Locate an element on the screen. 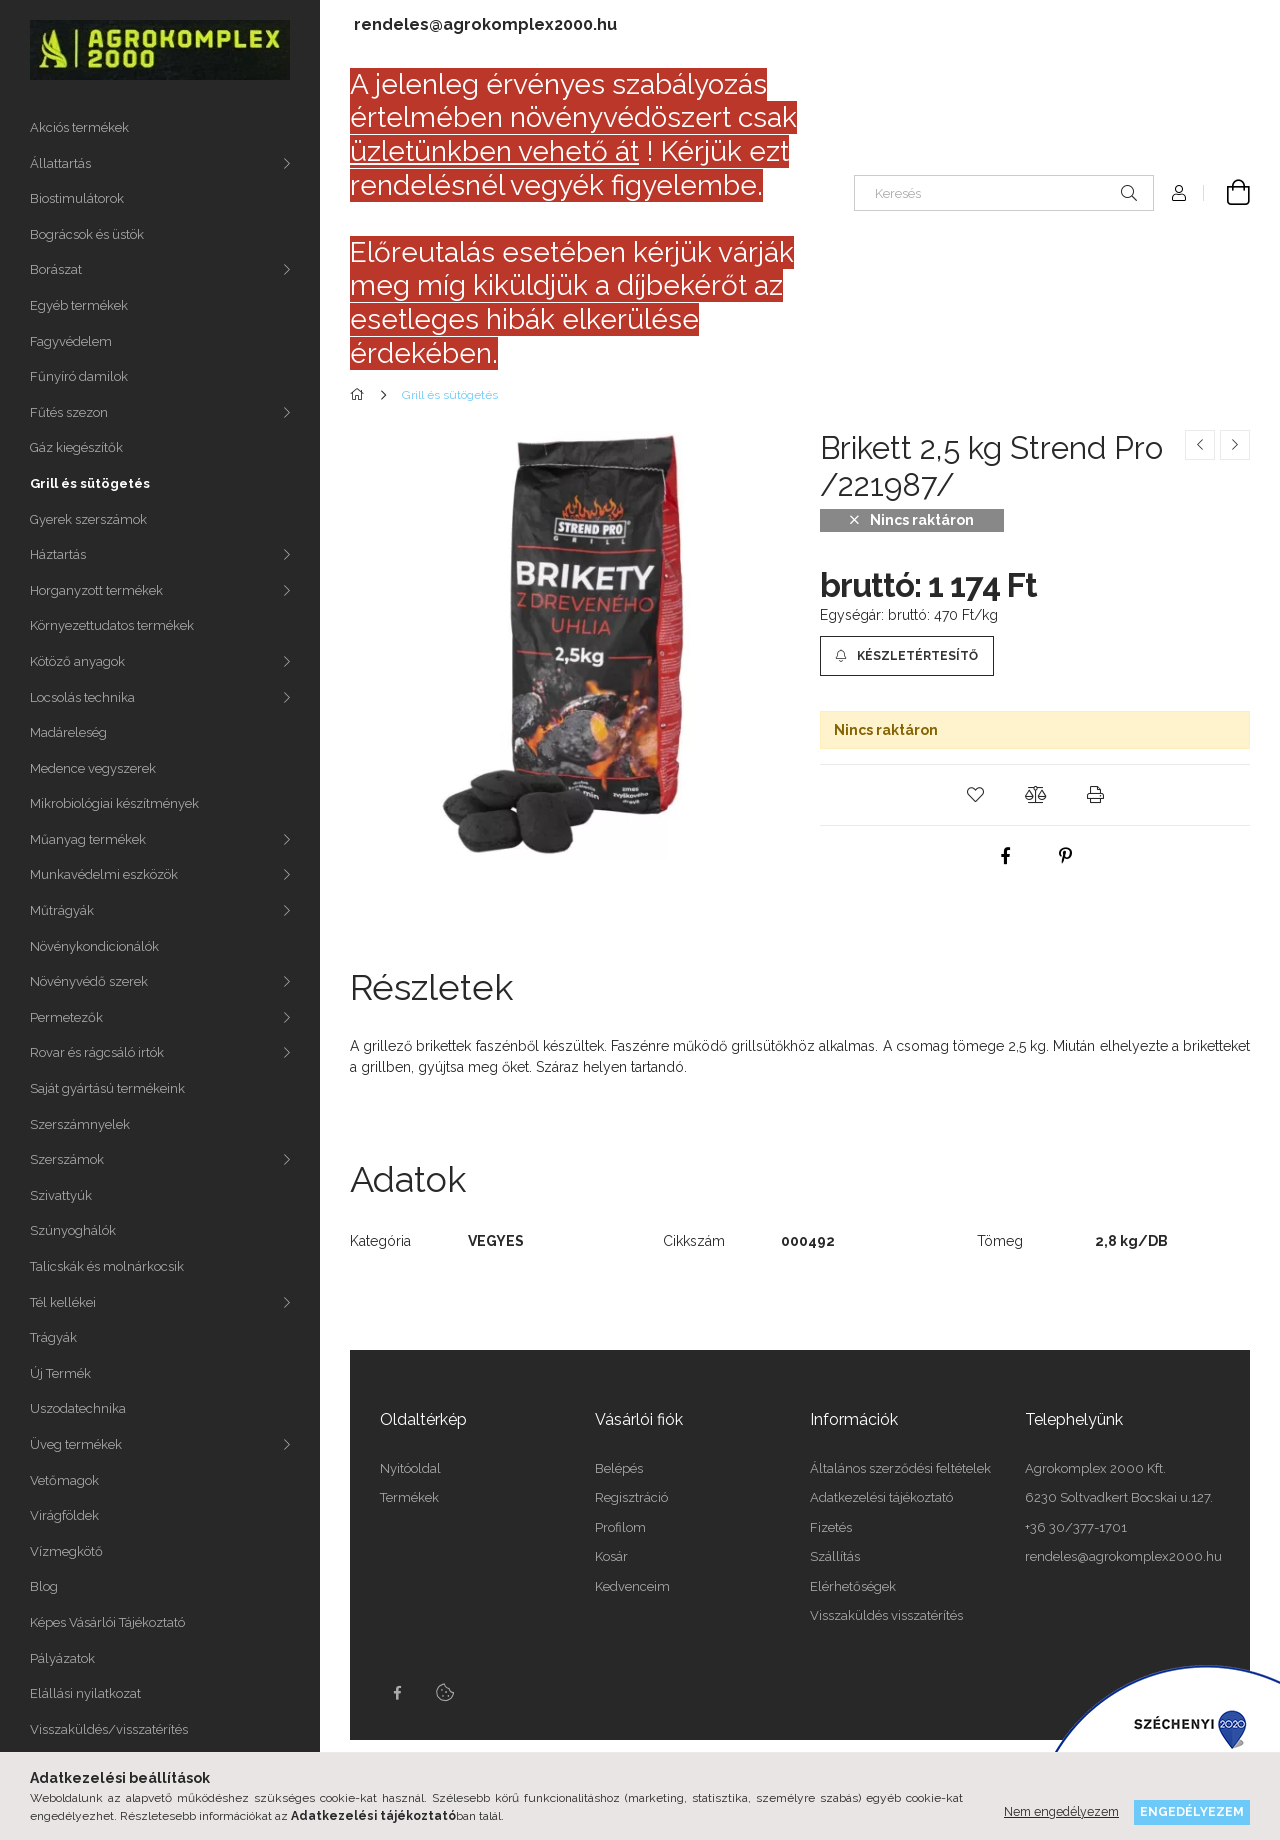 This screenshot has width=1280, height=1840. Szivattyúk is located at coordinates (61, 1195).